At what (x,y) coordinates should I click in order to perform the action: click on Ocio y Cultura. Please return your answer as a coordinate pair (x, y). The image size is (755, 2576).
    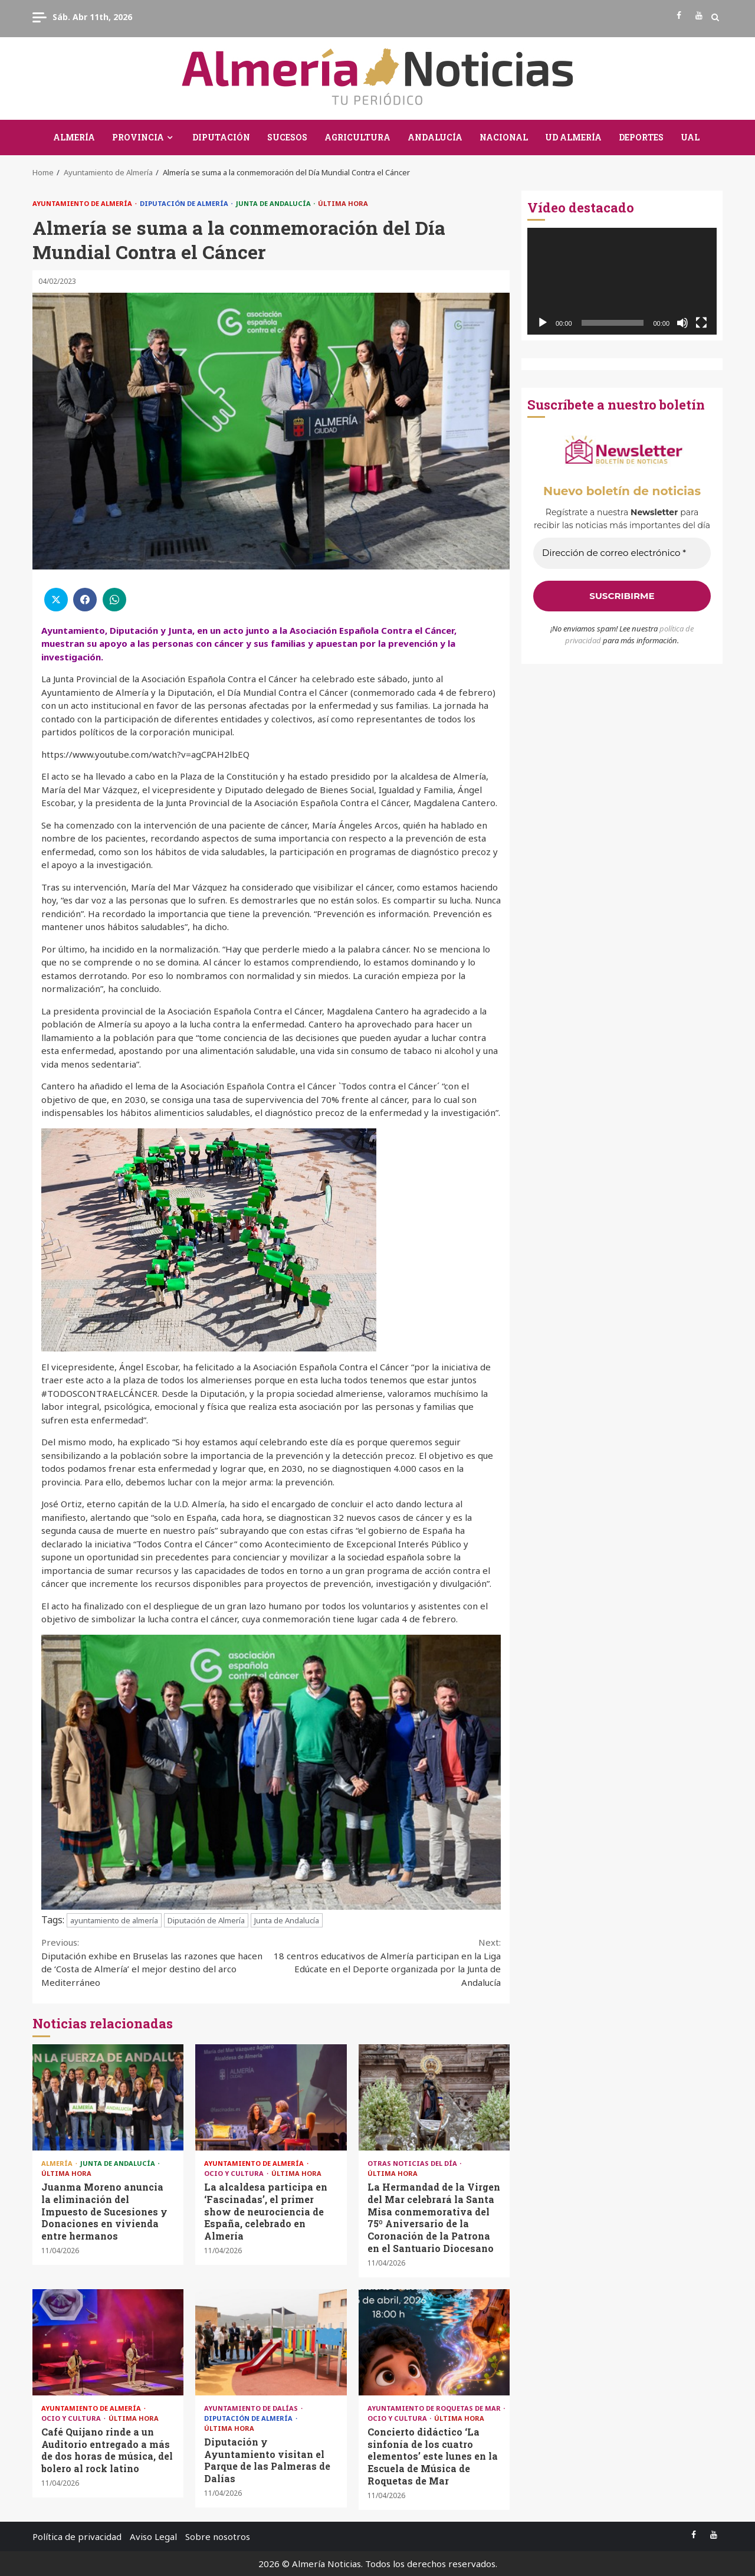
    Looking at the image, I should click on (234, 2173).